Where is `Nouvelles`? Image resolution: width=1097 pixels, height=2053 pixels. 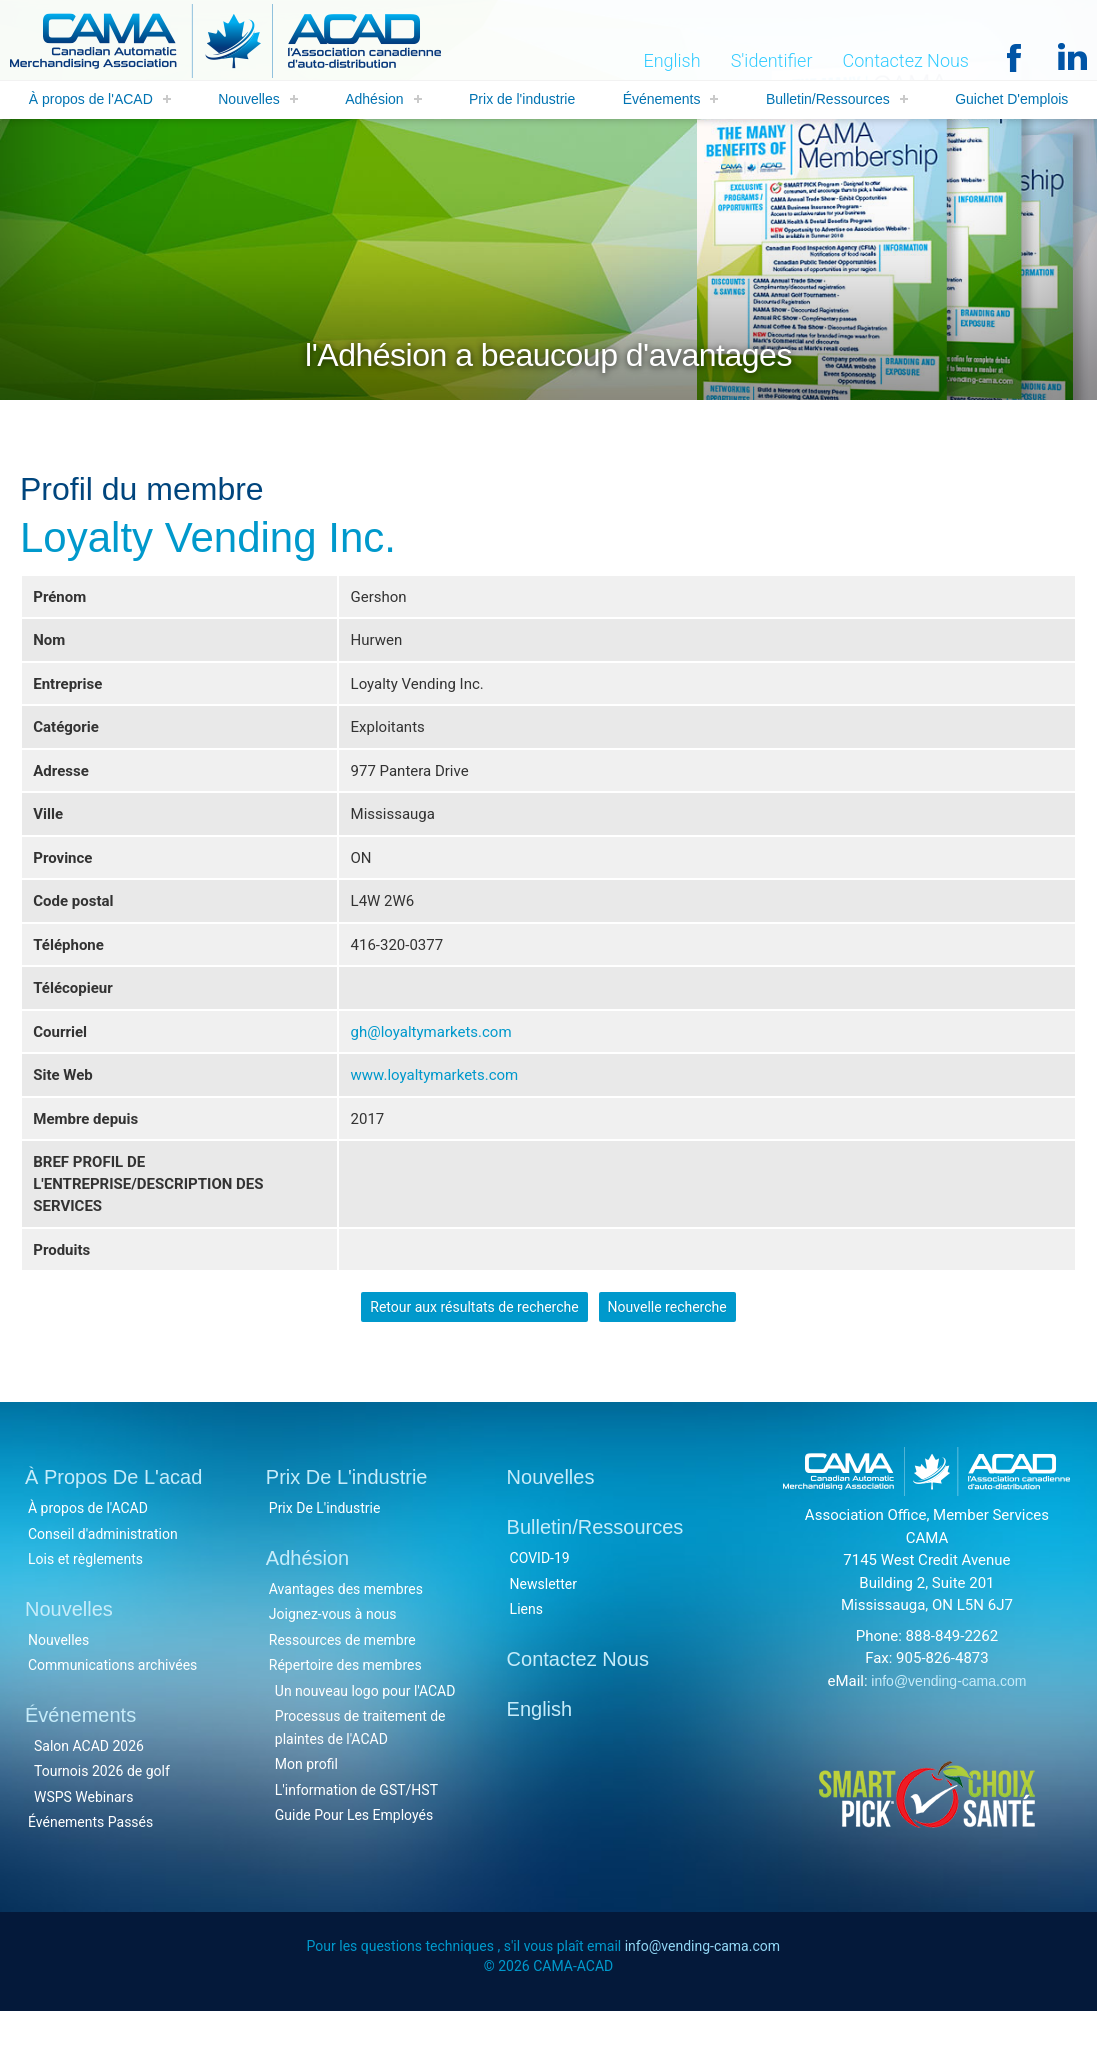
Nouvelles is located at coordinates (248, 100).